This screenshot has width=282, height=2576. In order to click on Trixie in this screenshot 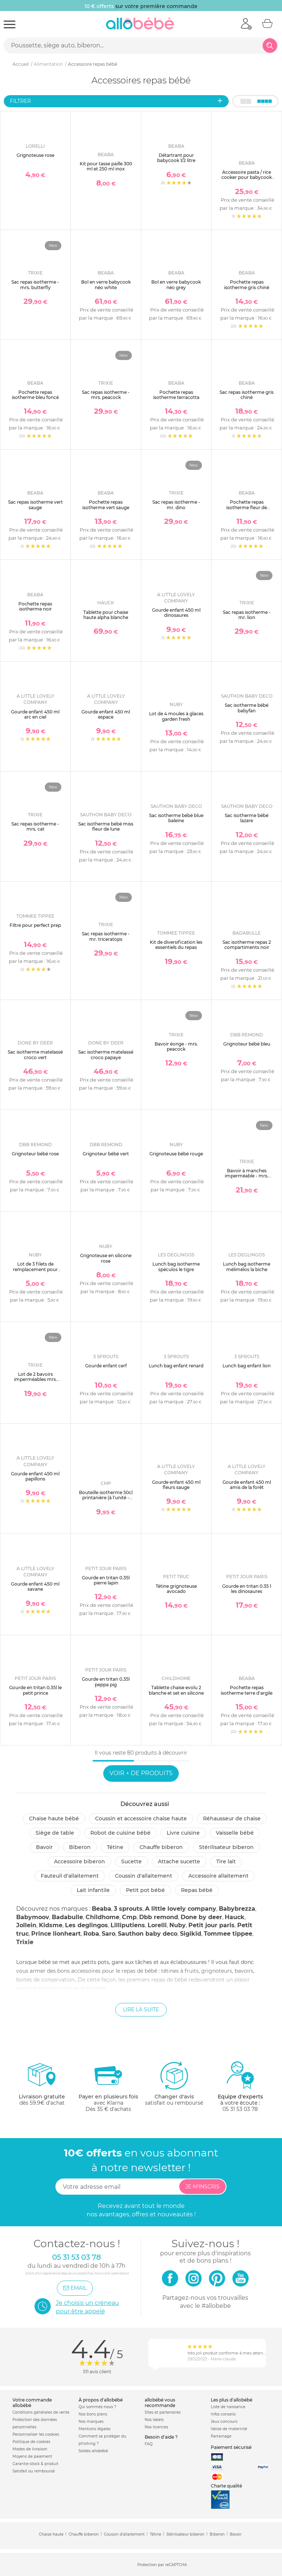, I will do `click(24, 1942)`.